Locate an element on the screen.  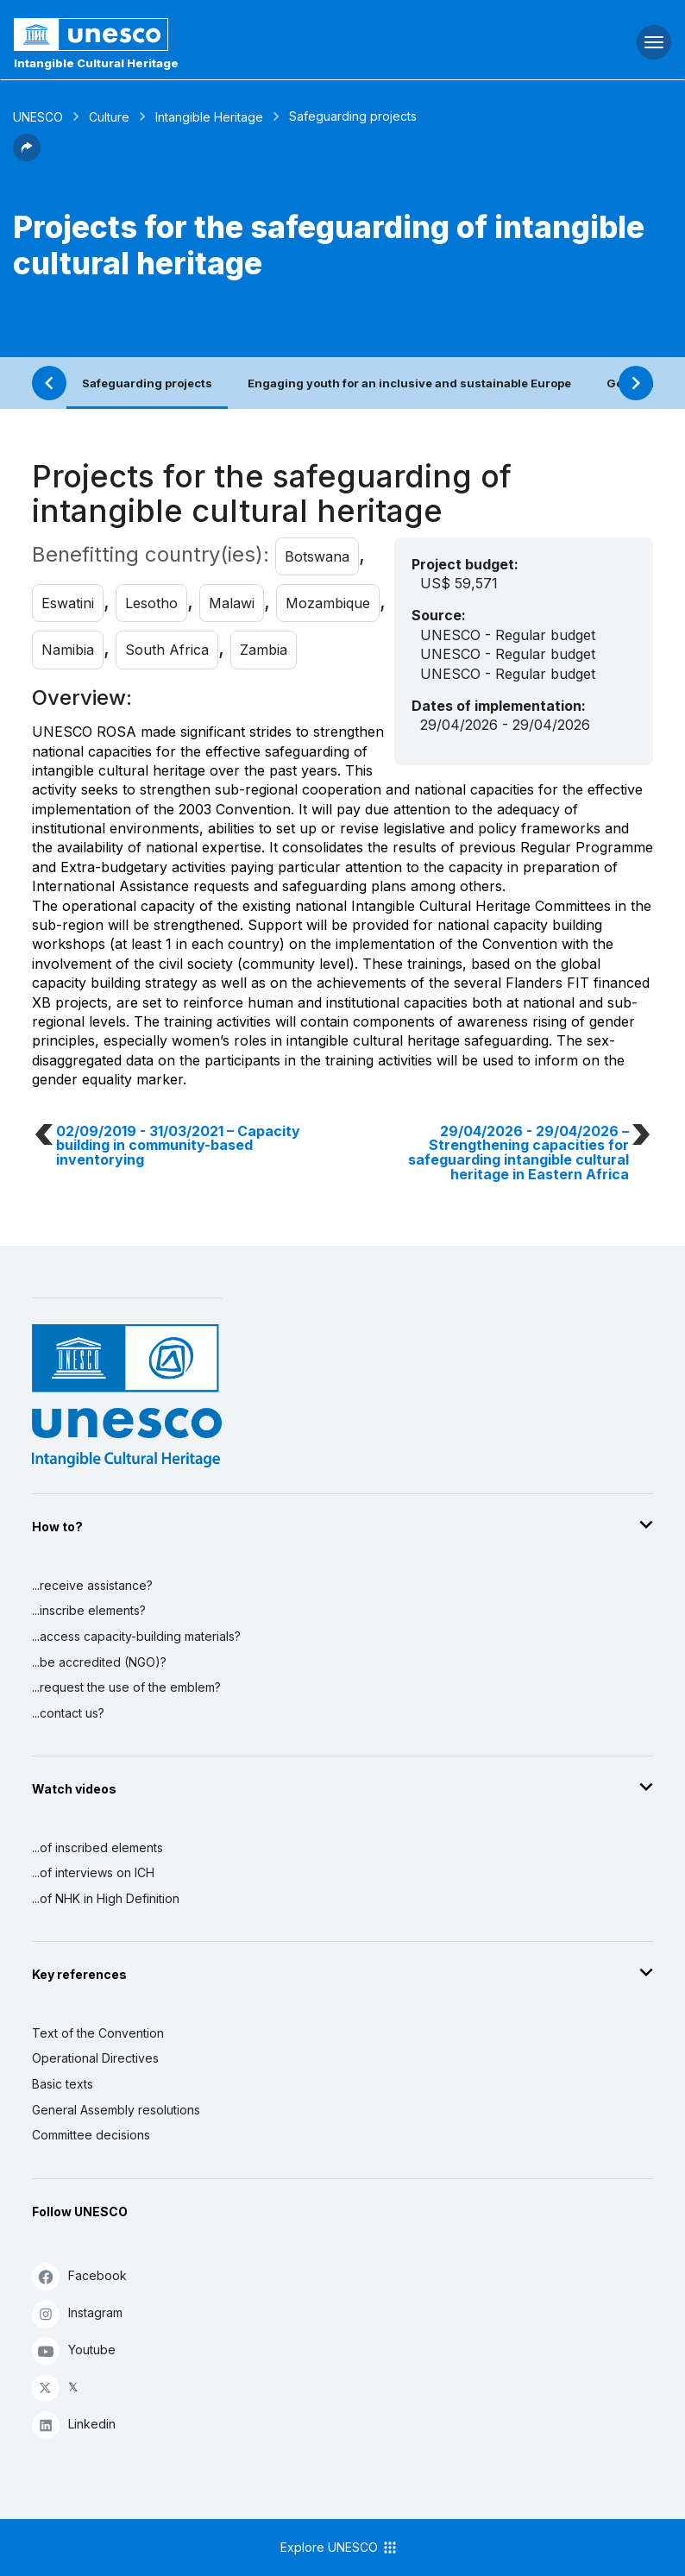
Eswatini is located at coordinates (67, 603).